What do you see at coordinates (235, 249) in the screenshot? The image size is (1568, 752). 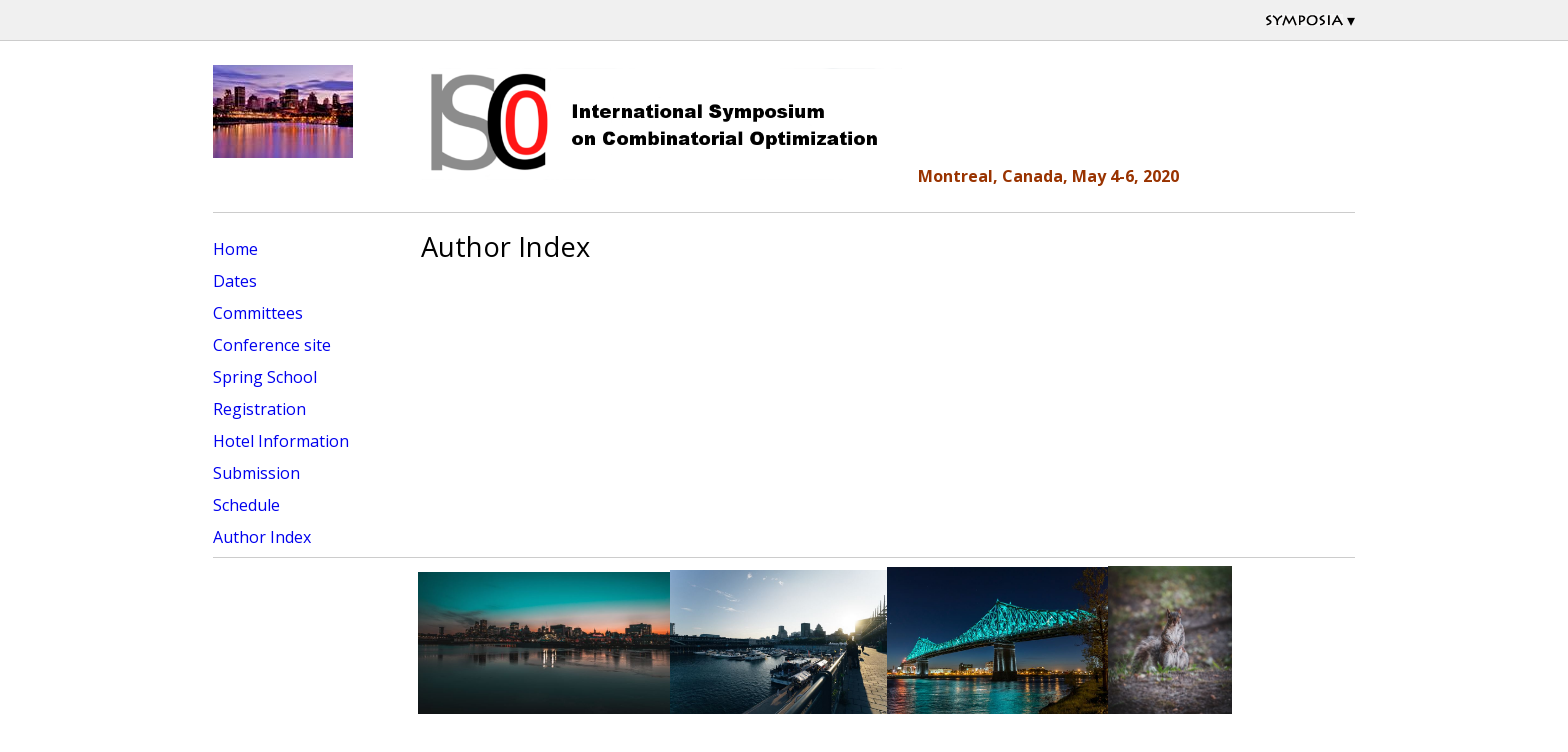 I see `Home` at bounding box center [235, 249].